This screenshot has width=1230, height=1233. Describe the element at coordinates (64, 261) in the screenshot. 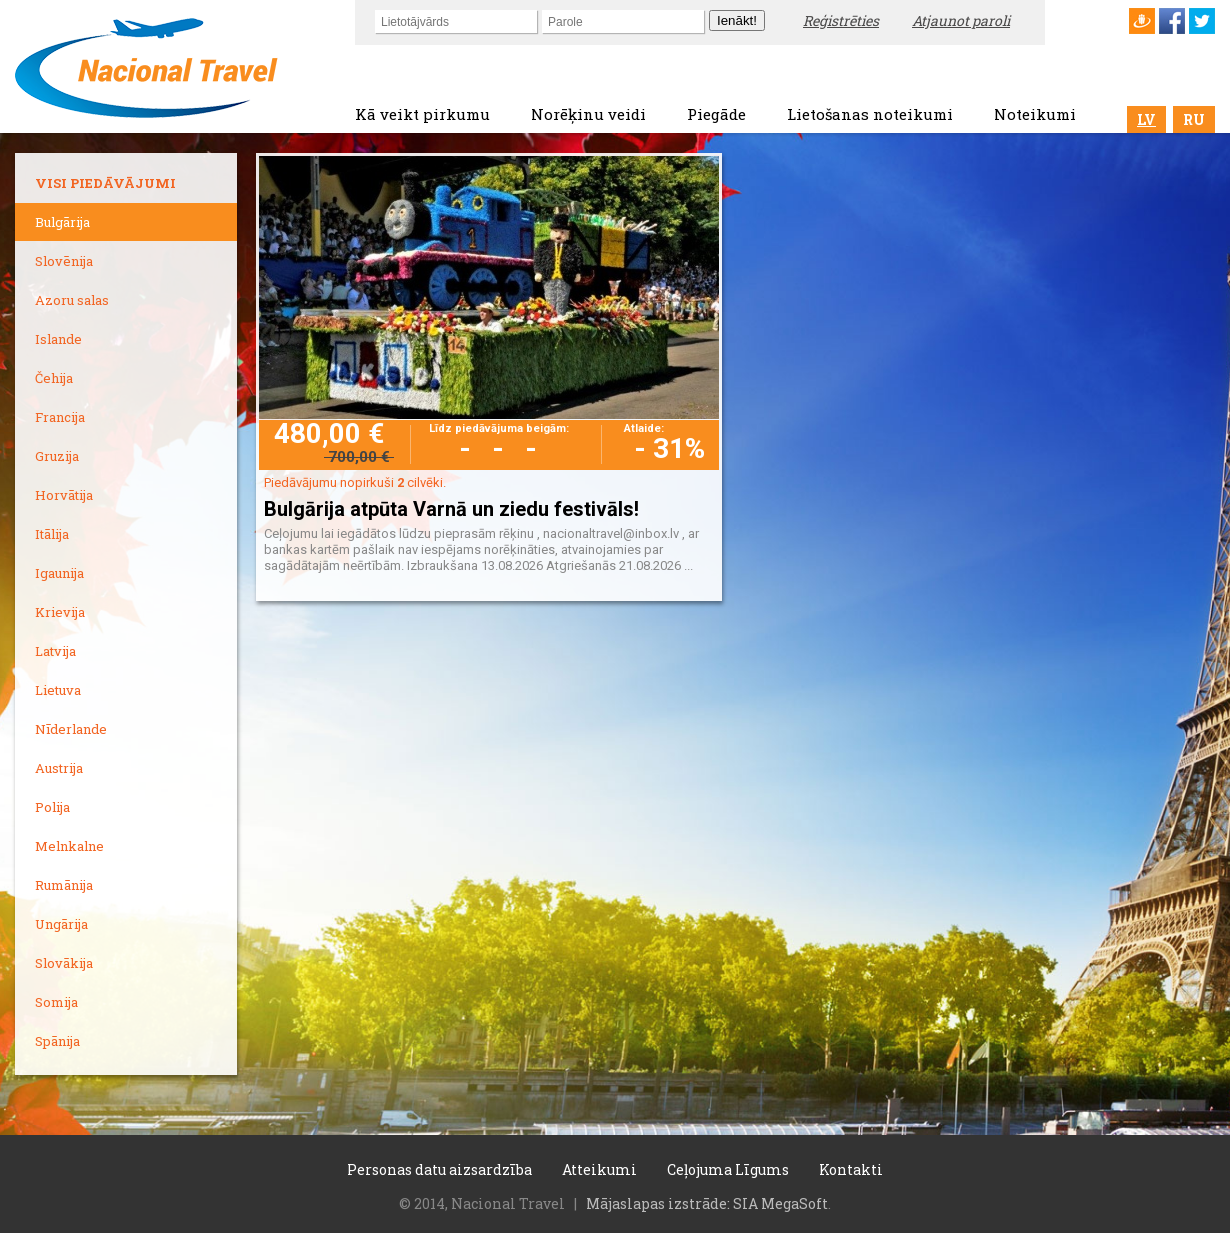

I see `Slovēnija` at that location.